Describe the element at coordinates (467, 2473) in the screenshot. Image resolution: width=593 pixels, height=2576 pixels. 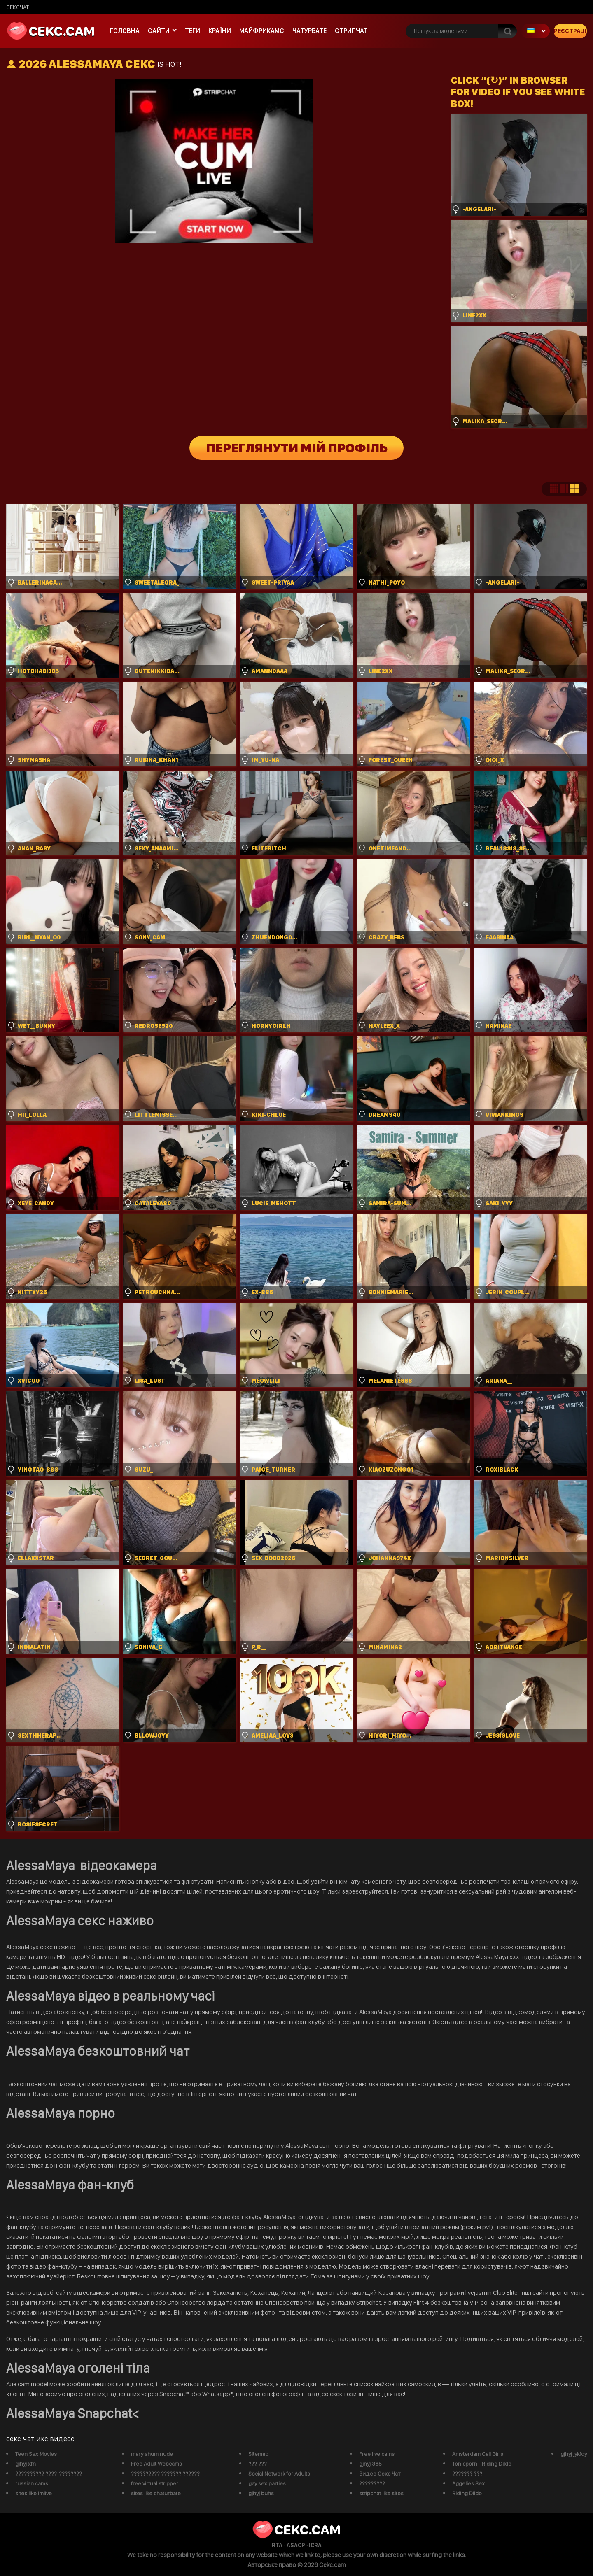
I see `??????? ???` at that location.